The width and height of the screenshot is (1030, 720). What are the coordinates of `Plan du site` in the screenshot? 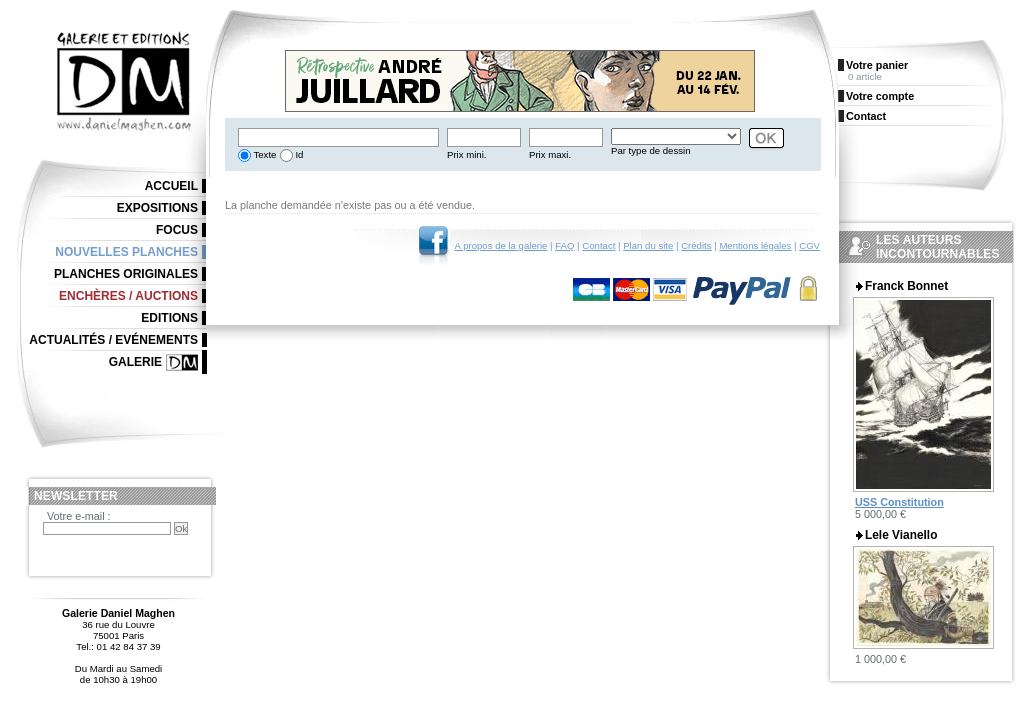 It's located at (648, 245).